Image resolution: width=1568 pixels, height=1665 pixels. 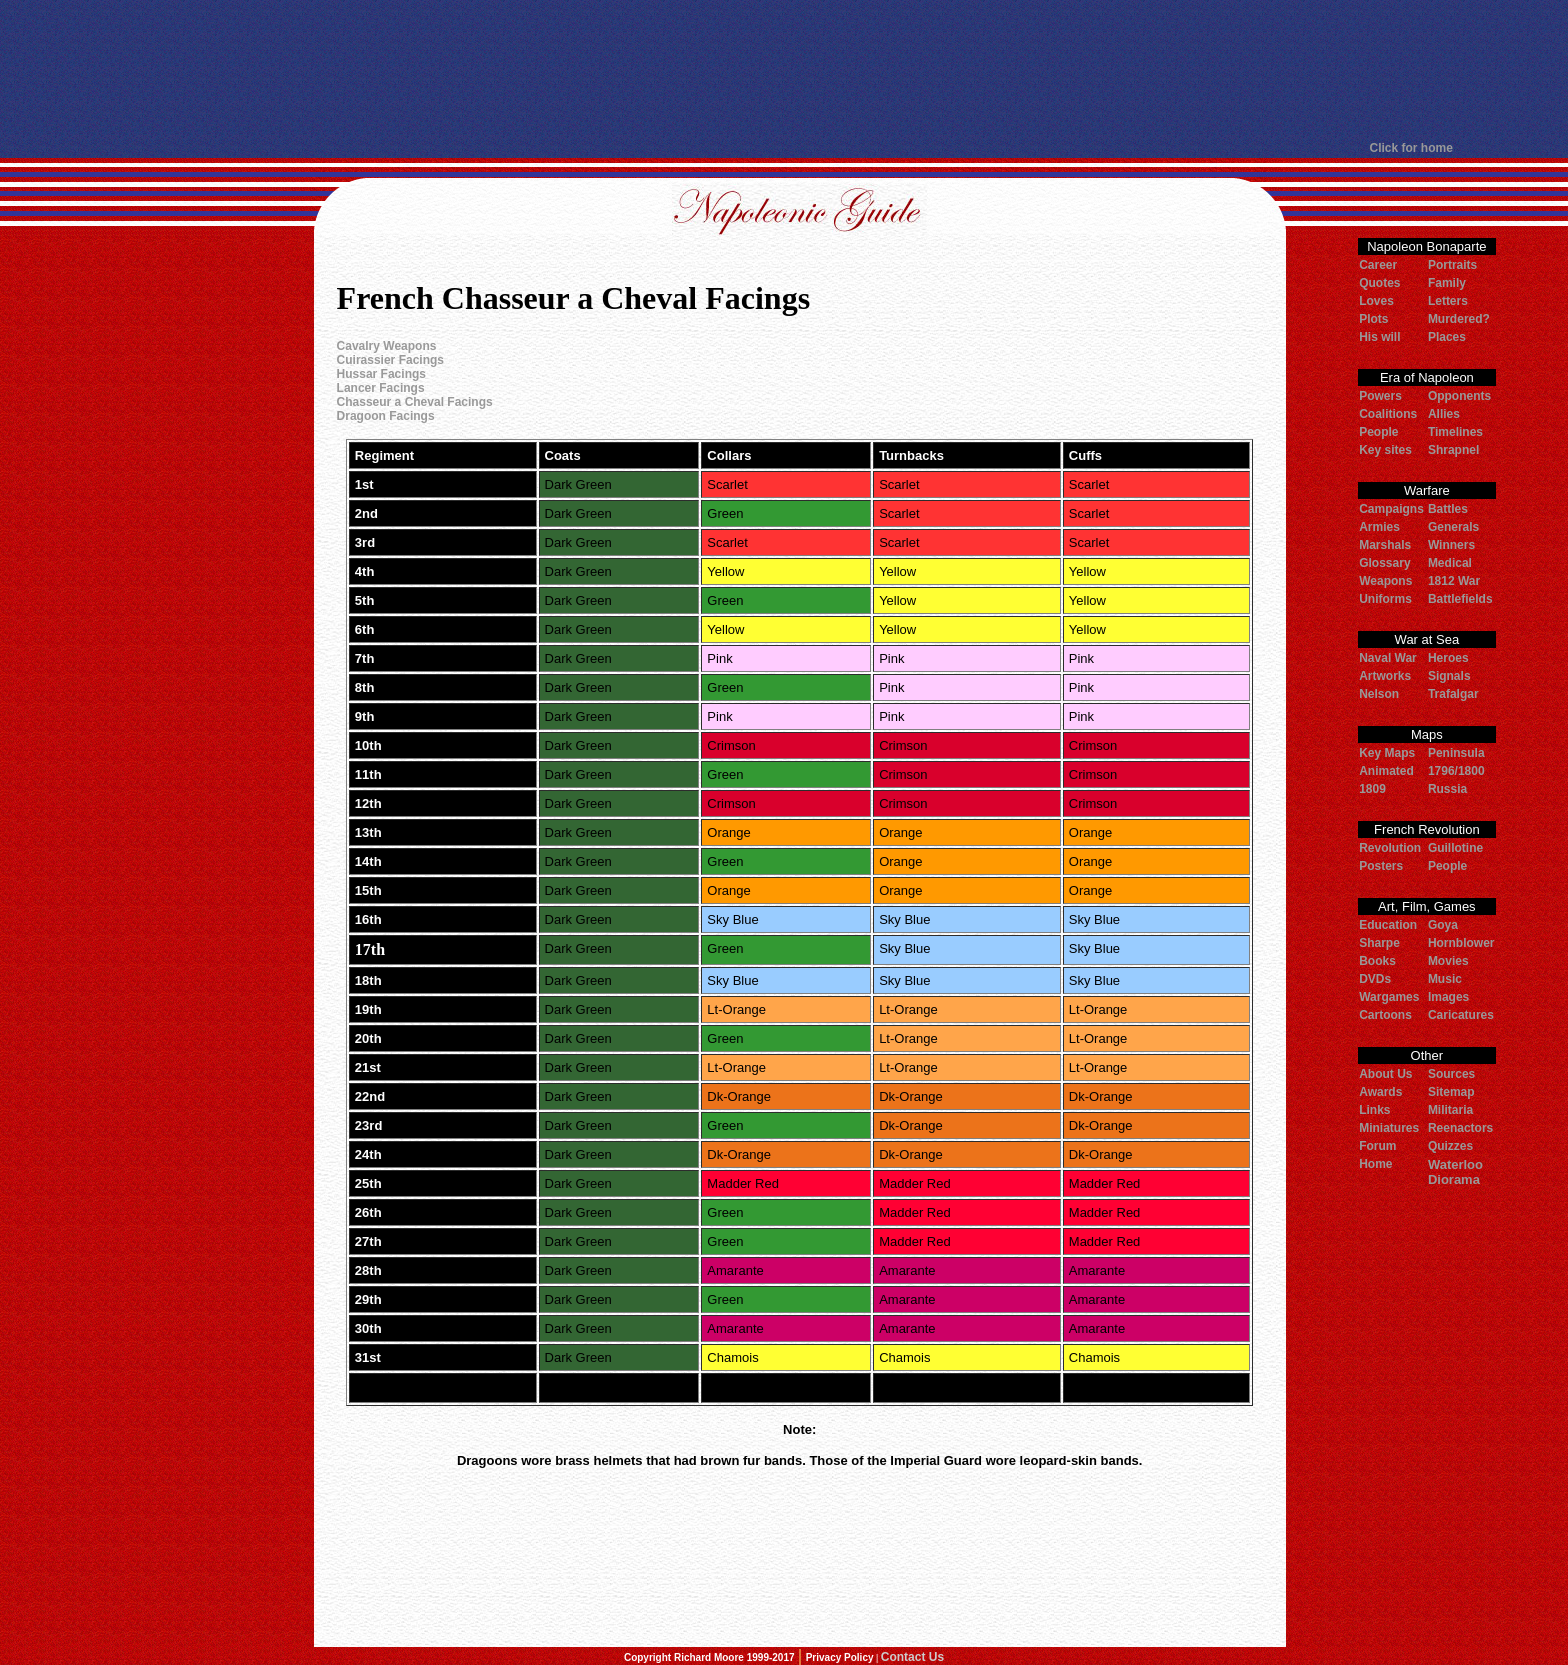 I want to click on Career, so click(x=1378, y=265).